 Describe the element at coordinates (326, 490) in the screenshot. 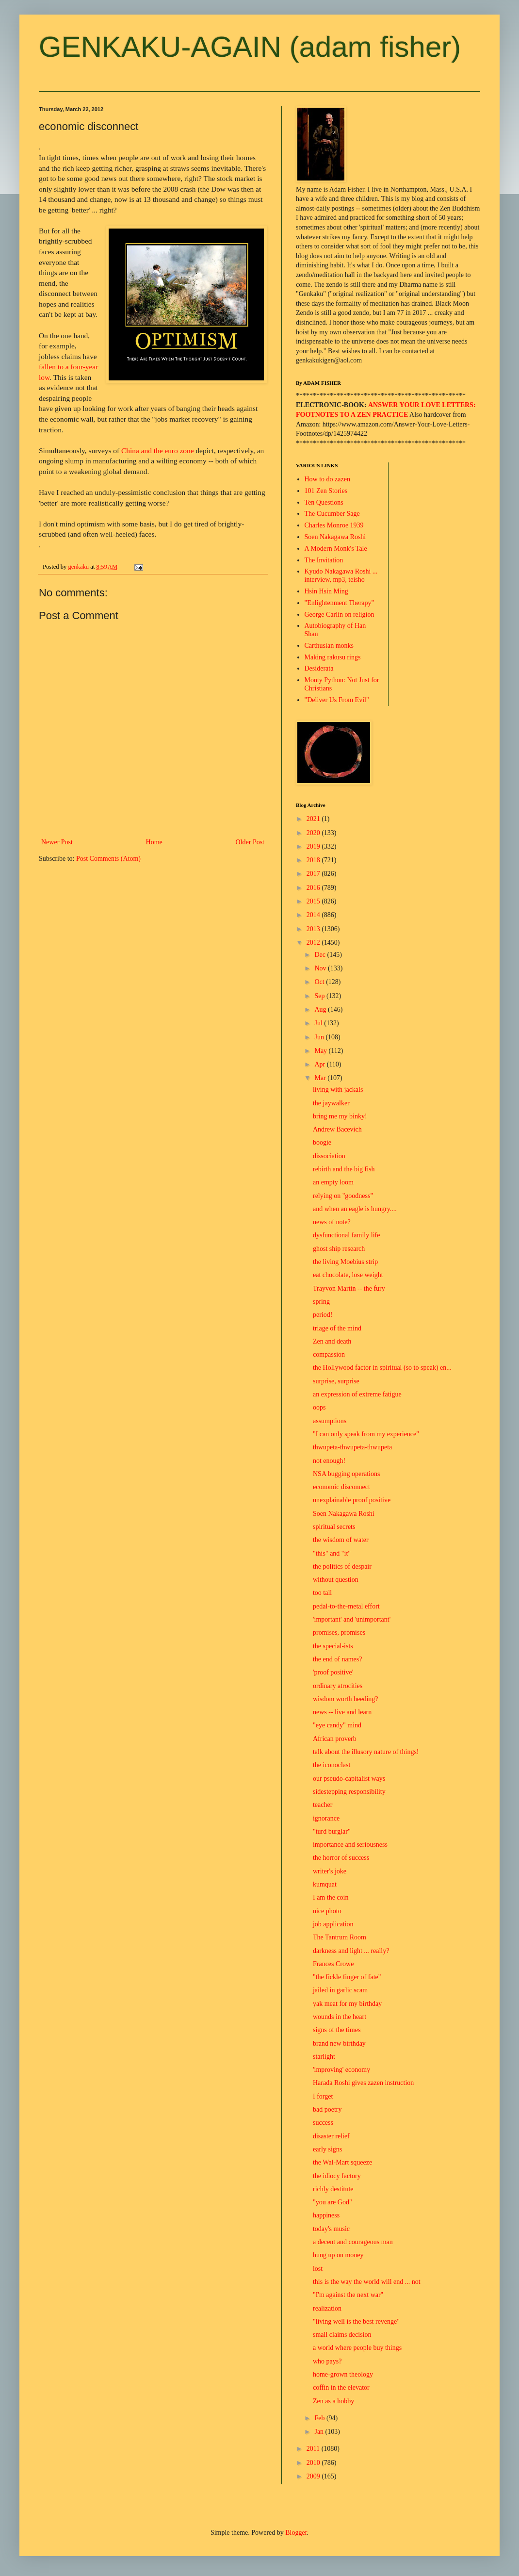

I see `101 Zen Stories` at that location.